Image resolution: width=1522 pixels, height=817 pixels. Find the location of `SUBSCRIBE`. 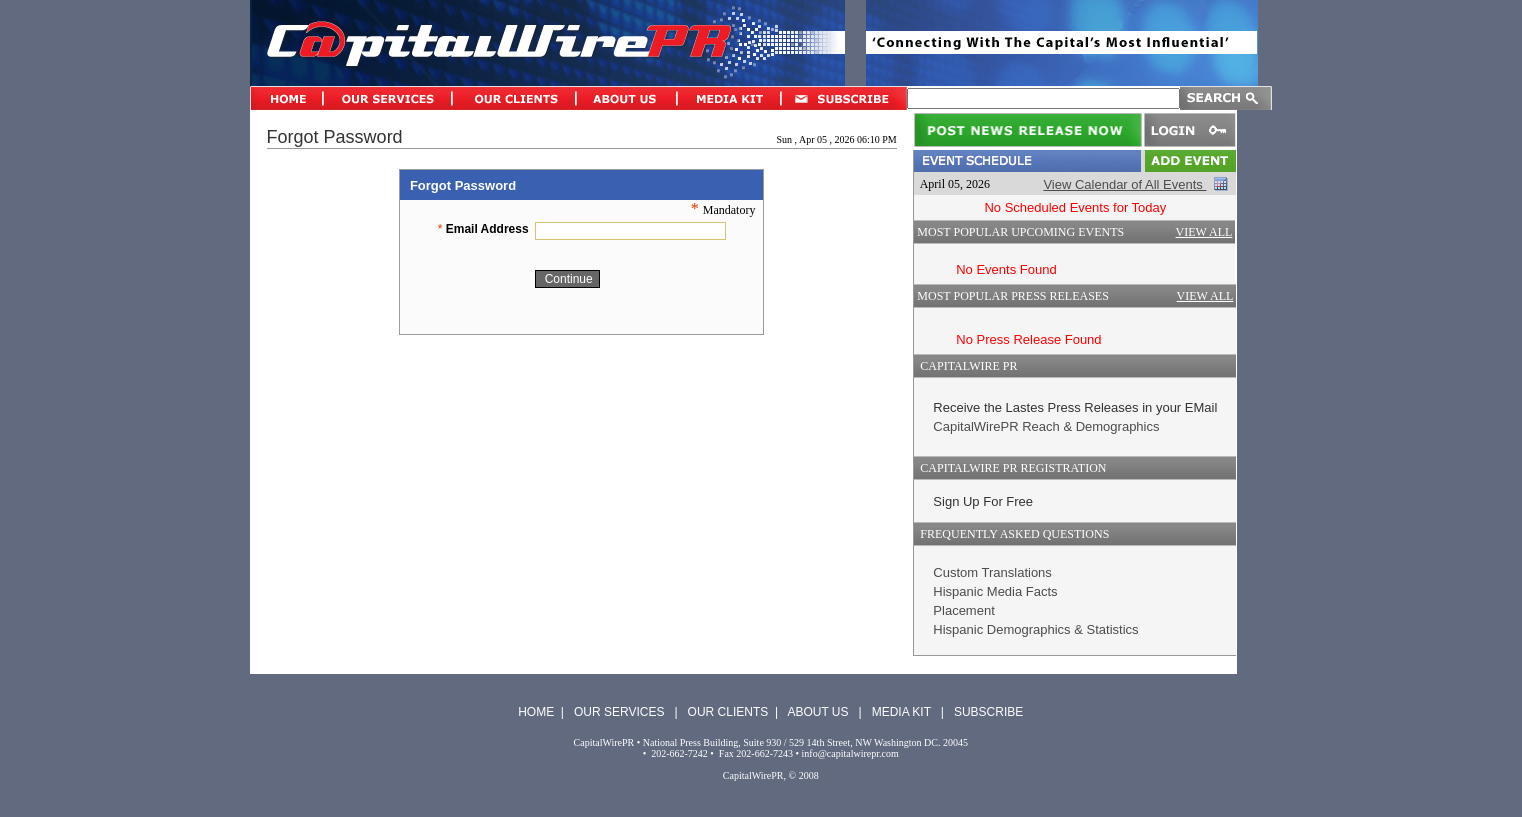

SUBSCRIBE is located at coordinates (988, 712).